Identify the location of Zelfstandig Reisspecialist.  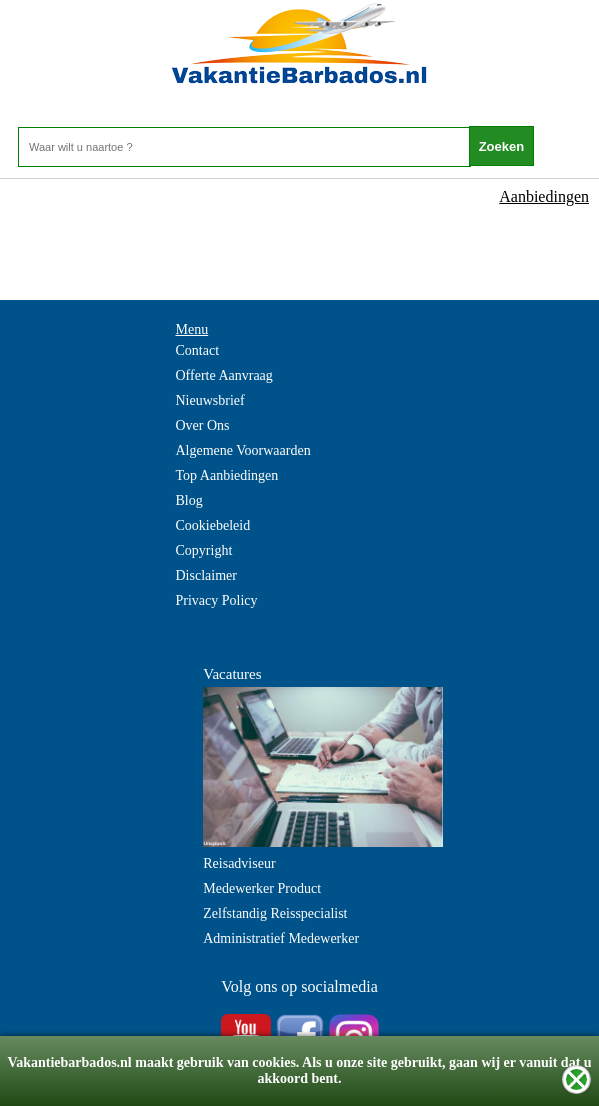
(275, 913).